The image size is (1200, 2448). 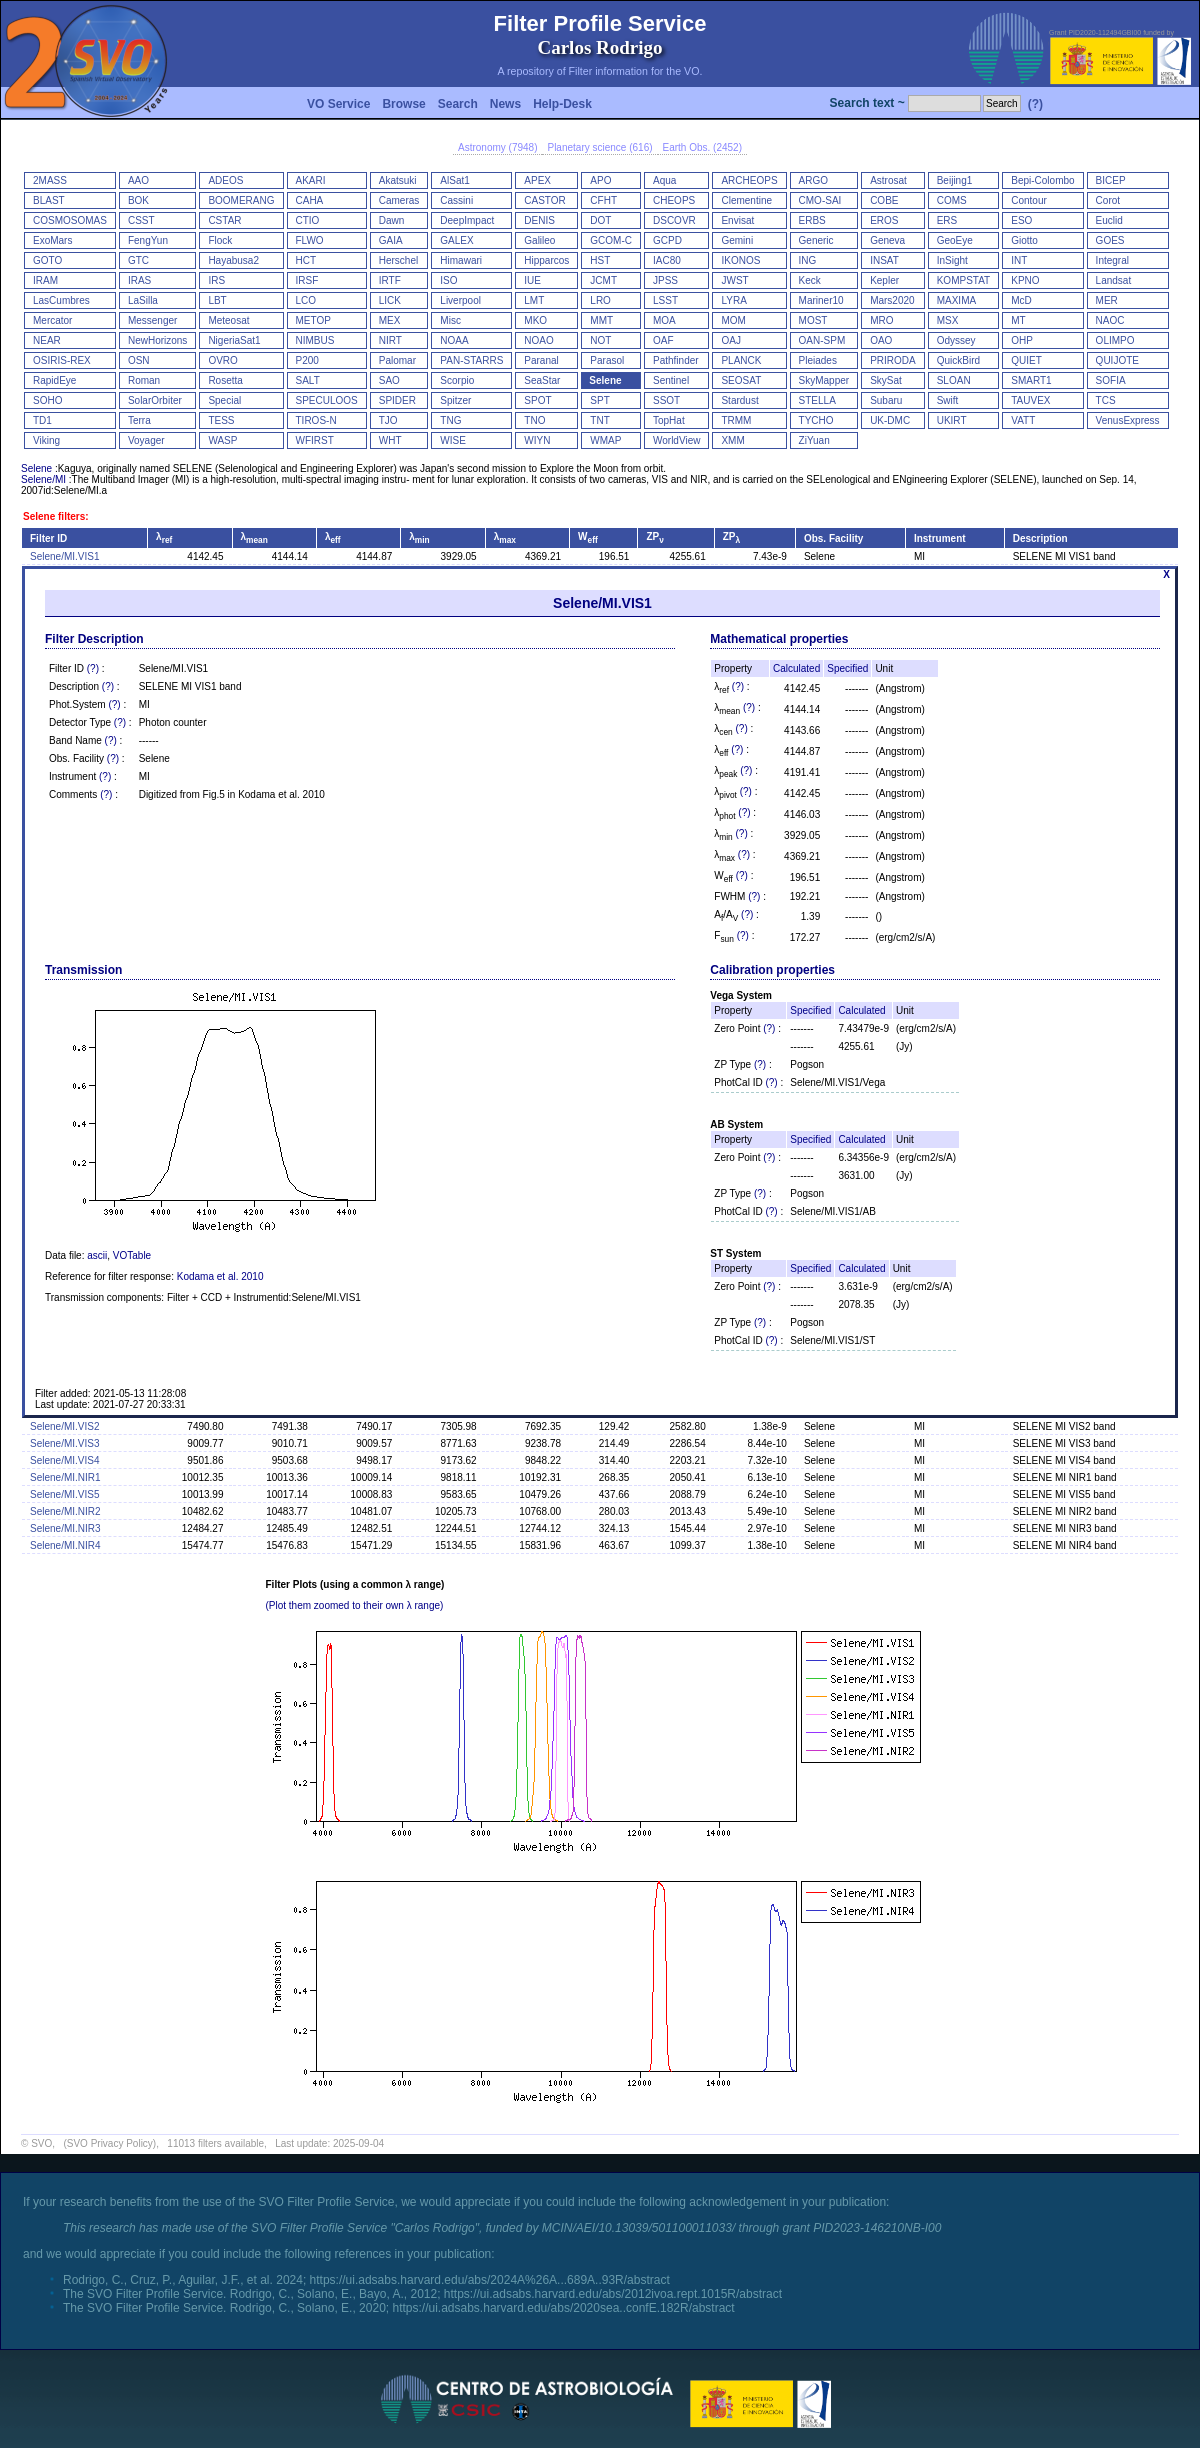 I want to click on LMT, so click(x=534, y=300).